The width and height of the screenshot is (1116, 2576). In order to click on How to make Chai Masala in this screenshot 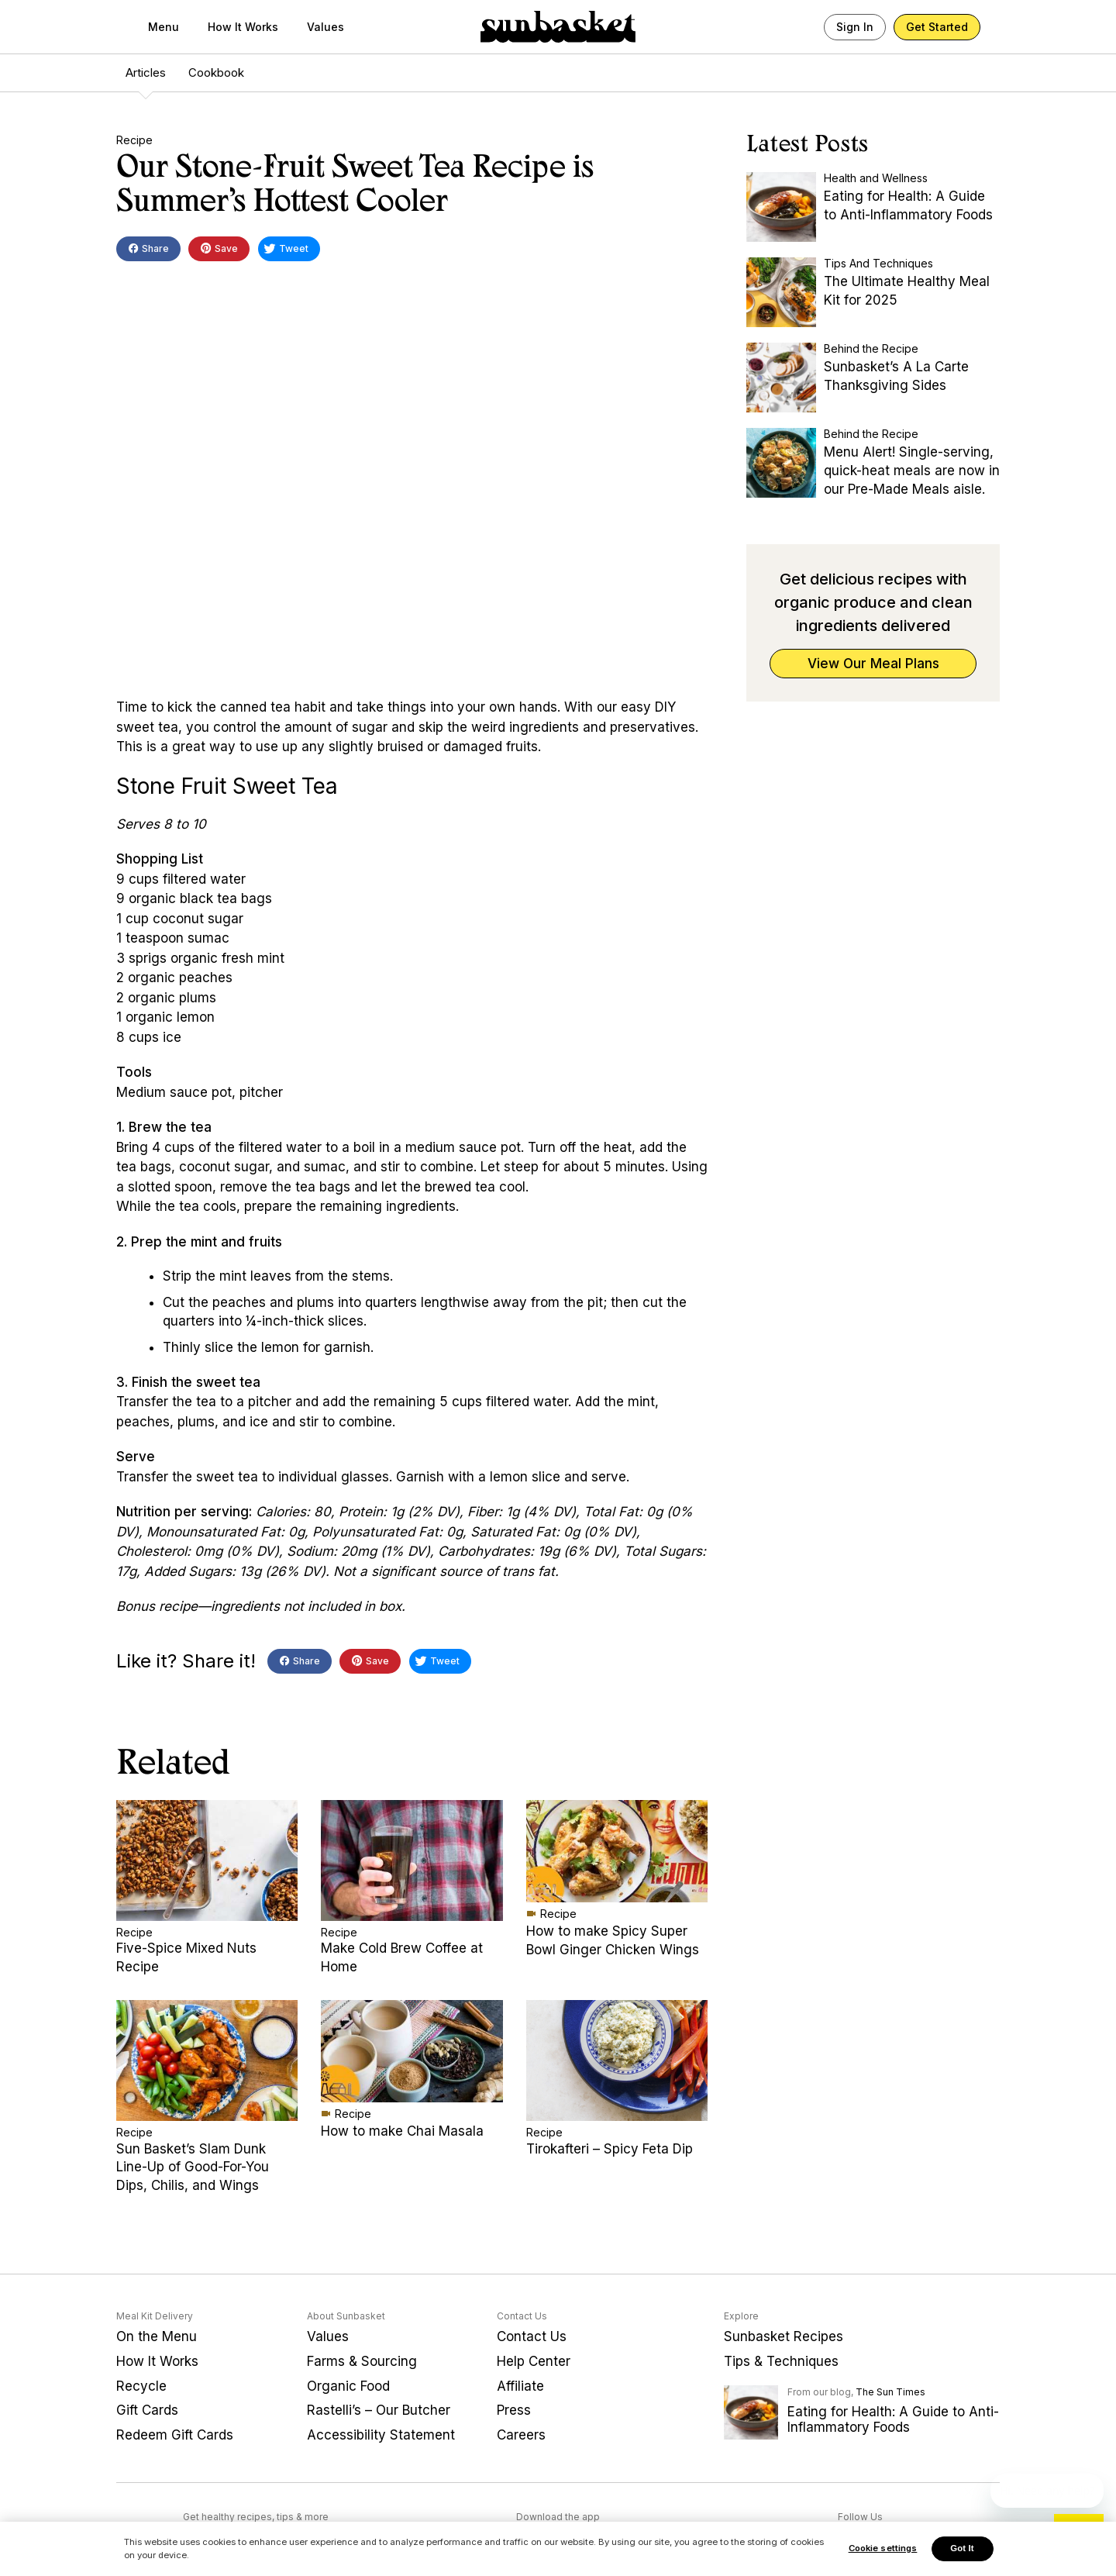, I will do `click(402, 2131)`.